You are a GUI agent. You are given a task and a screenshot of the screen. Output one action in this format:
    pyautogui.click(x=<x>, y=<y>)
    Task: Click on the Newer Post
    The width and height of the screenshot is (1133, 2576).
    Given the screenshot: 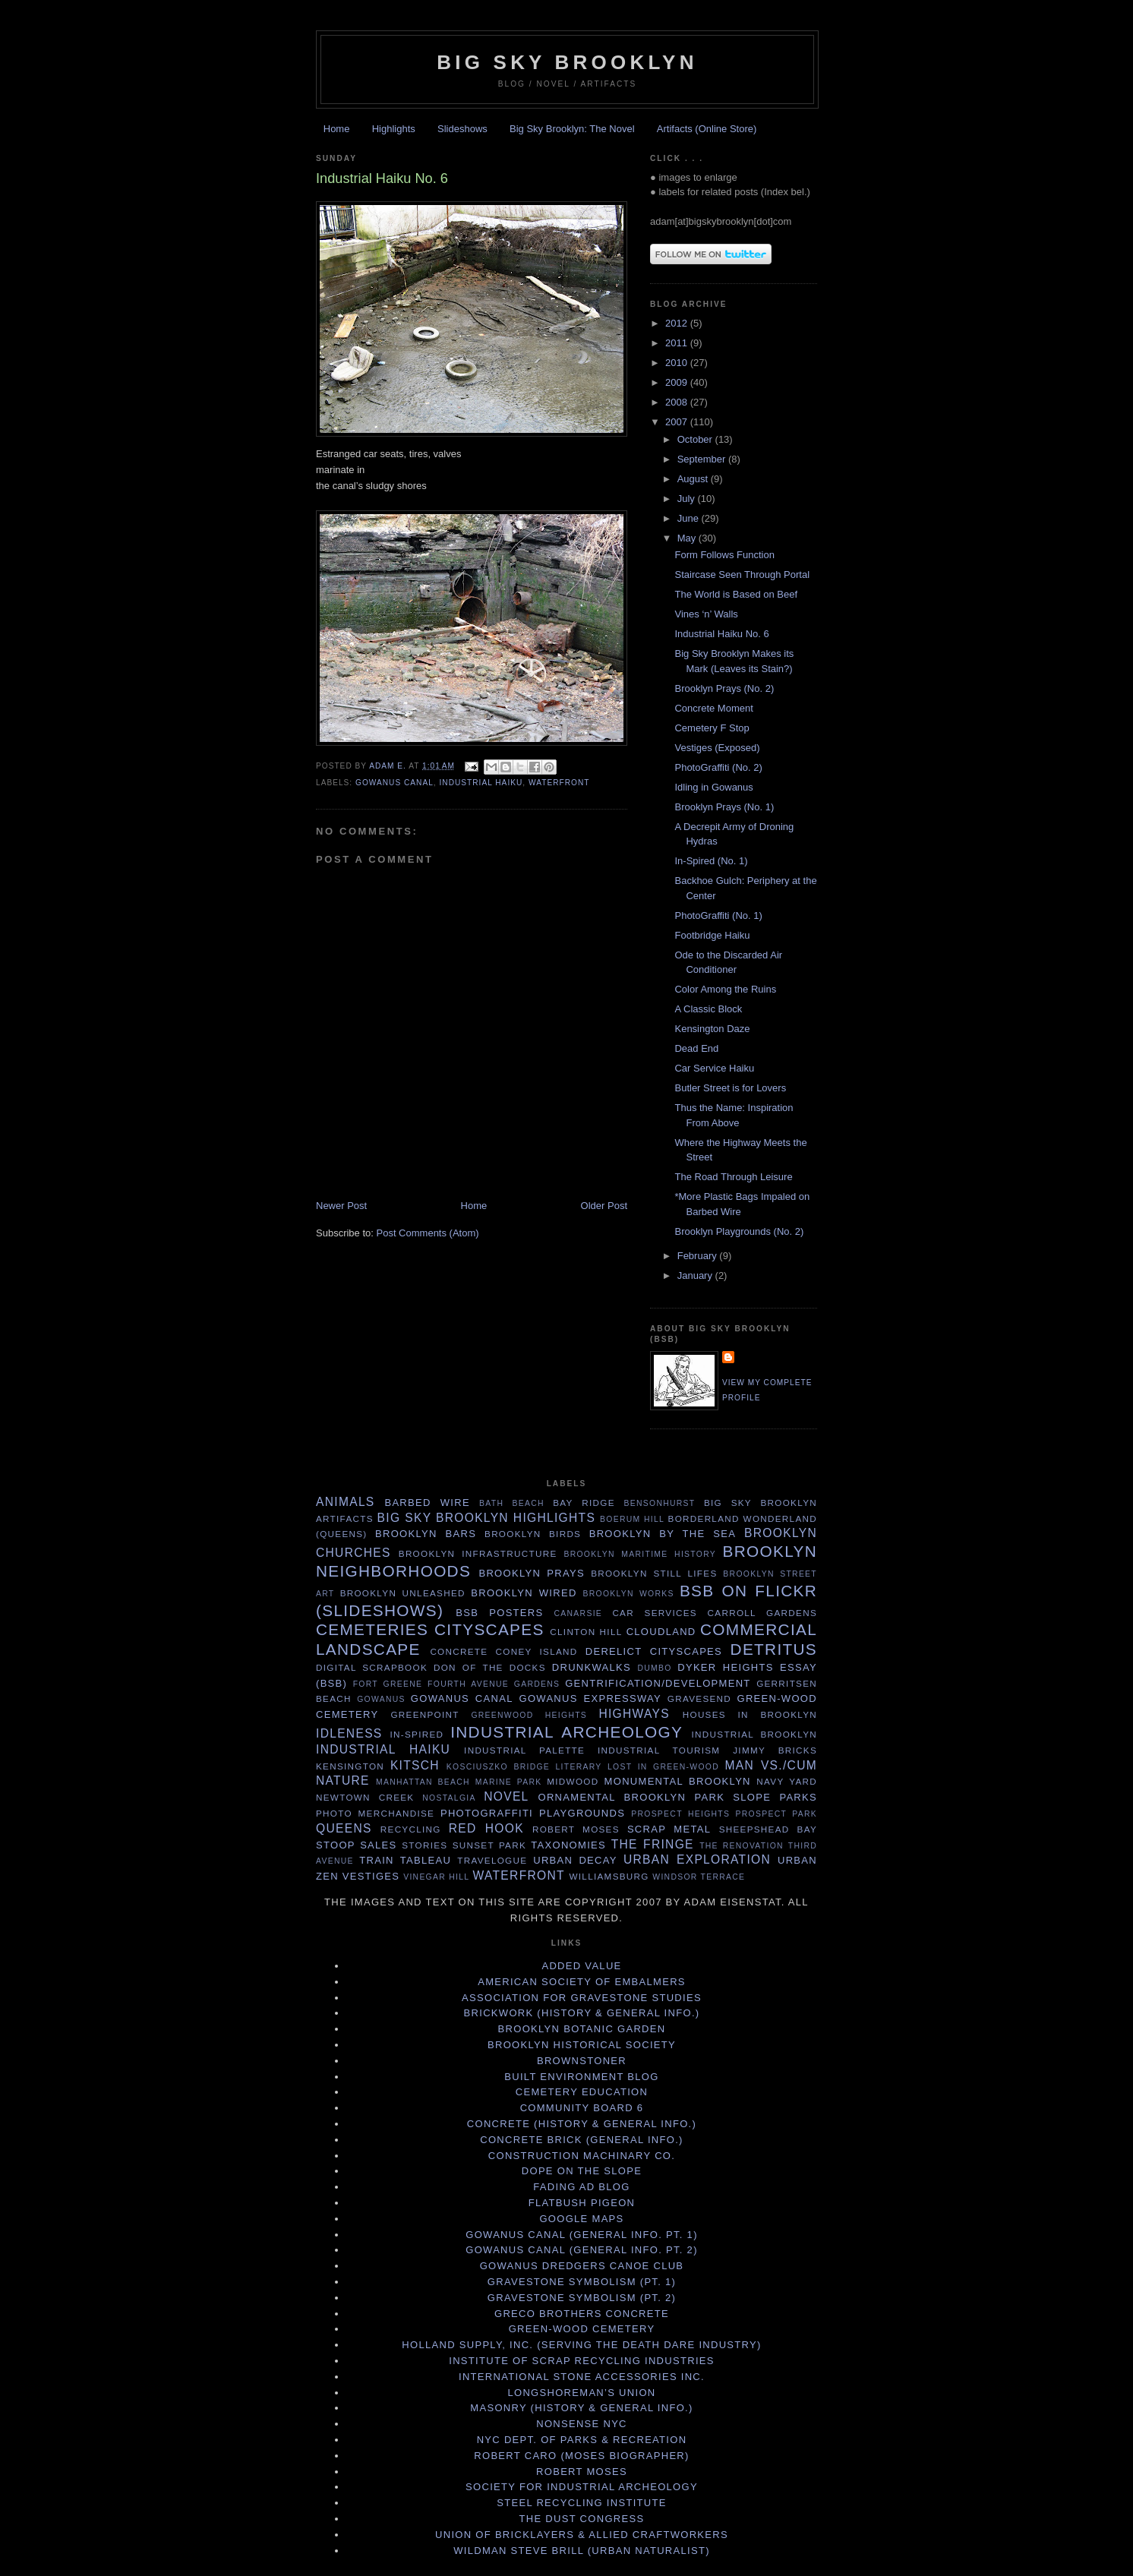 What is the action you would take?
    pyautogui.click(x=341, y=1205)
    